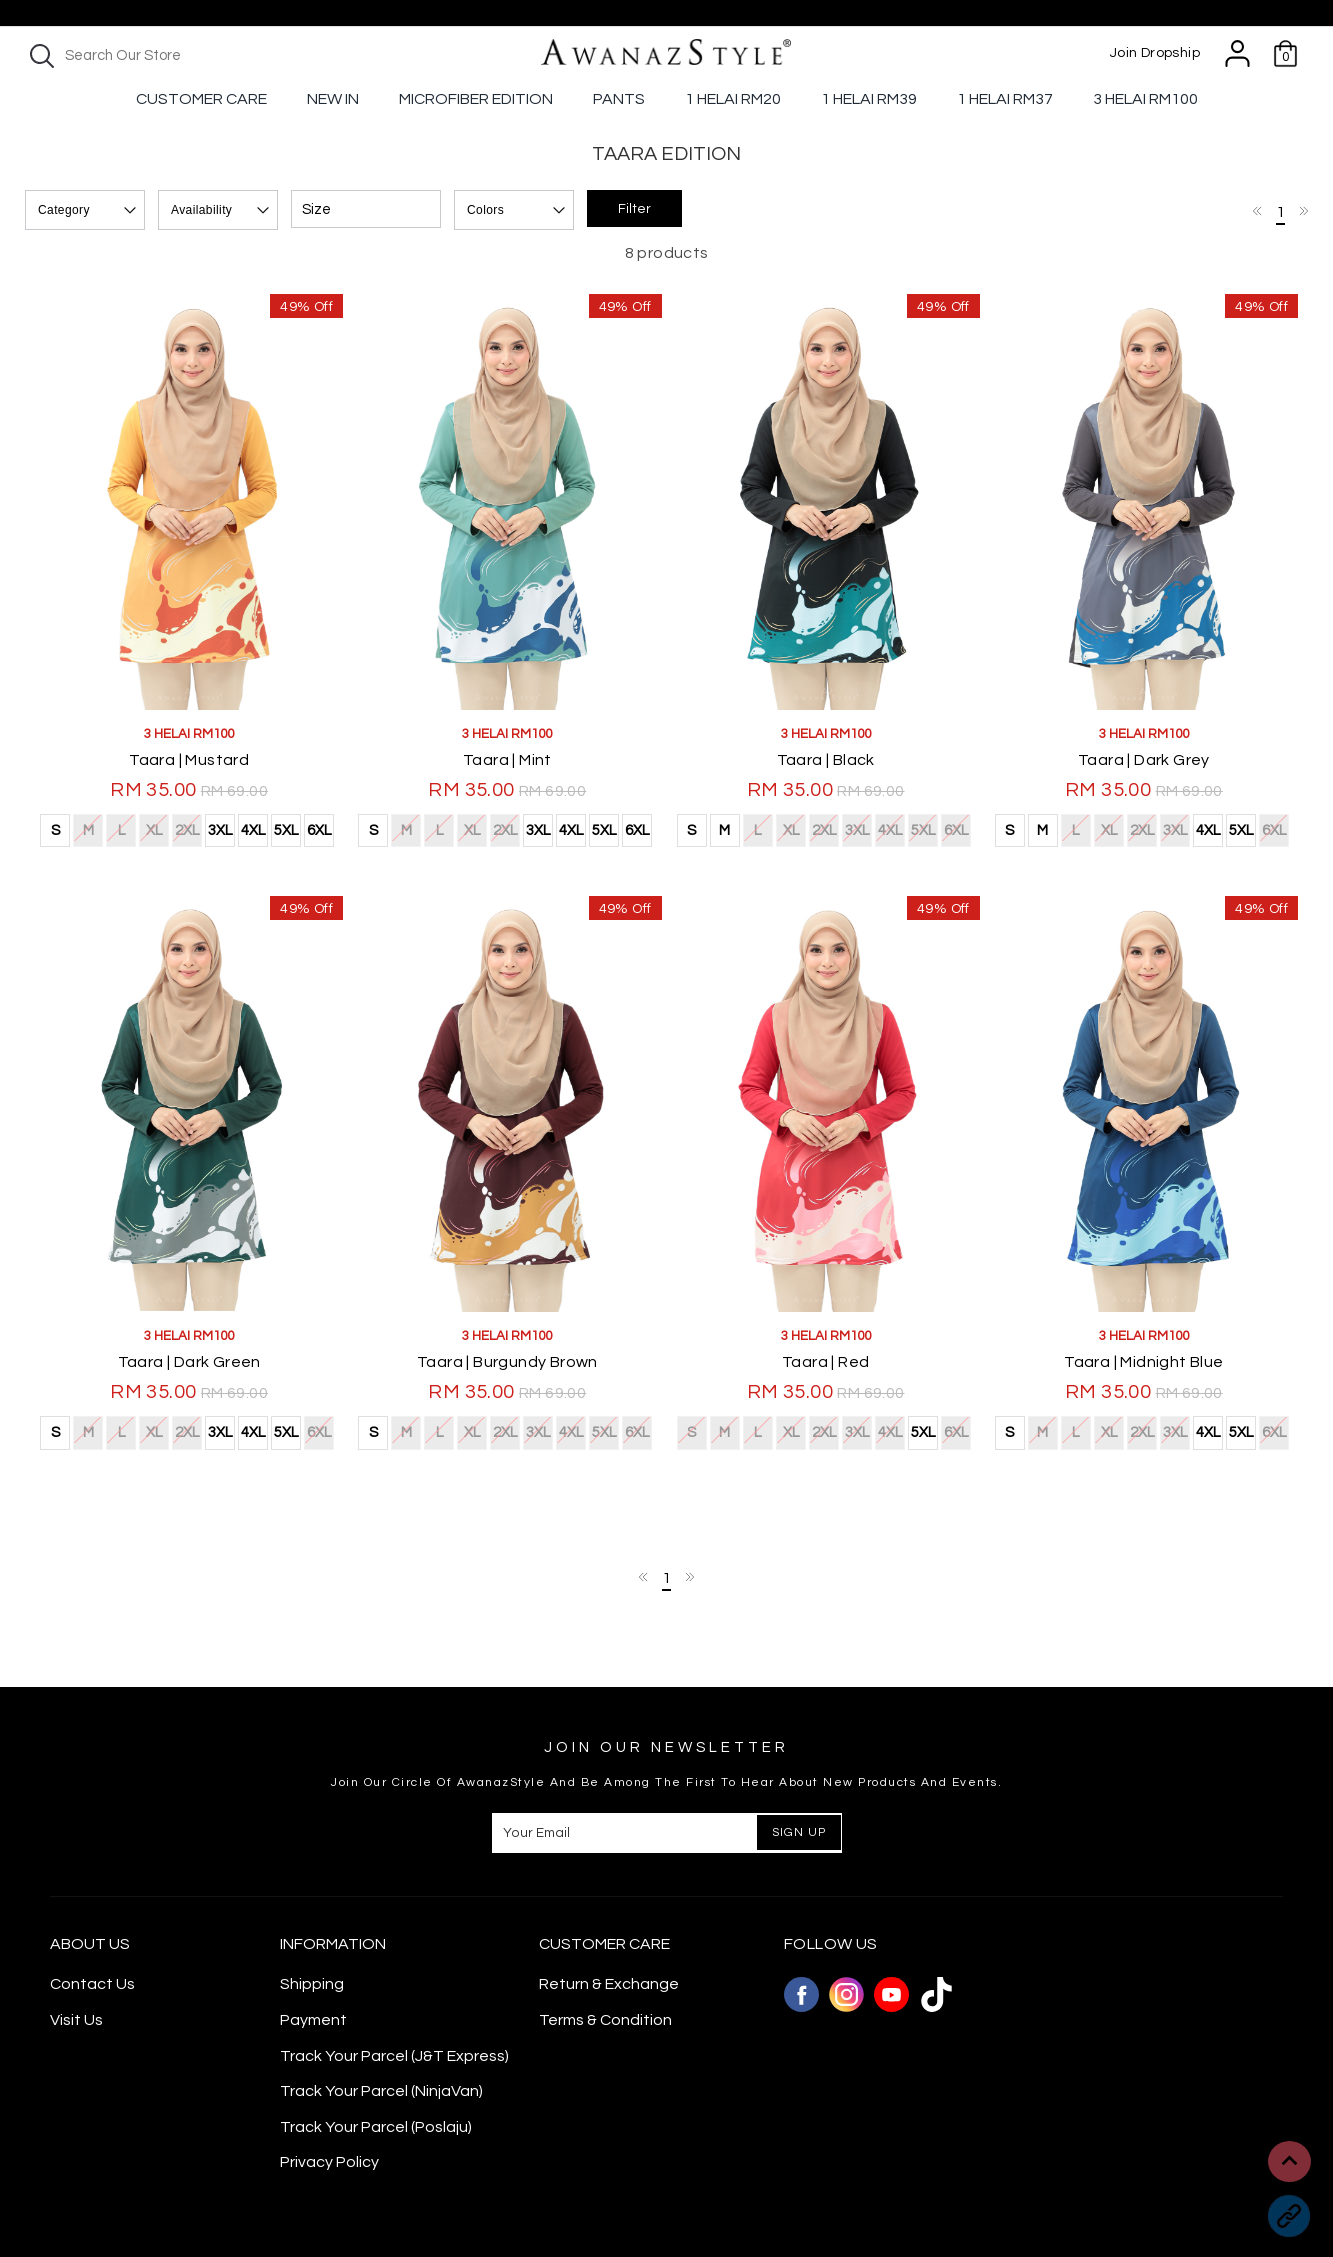 This screenshot has height=2257, width=1333. I want to click on Track Your Parcel (J&T Express), so click(394, 2056).